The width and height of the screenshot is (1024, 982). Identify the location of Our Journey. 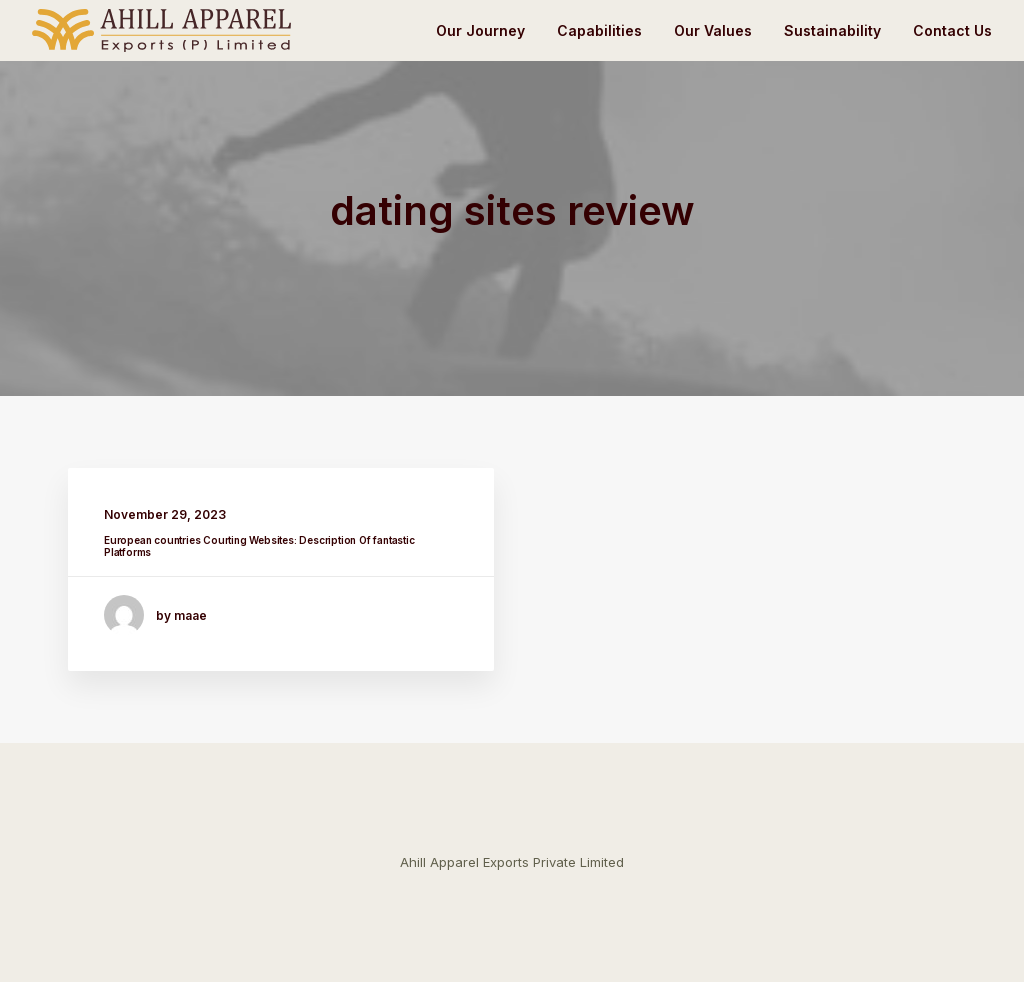
(480, 30).